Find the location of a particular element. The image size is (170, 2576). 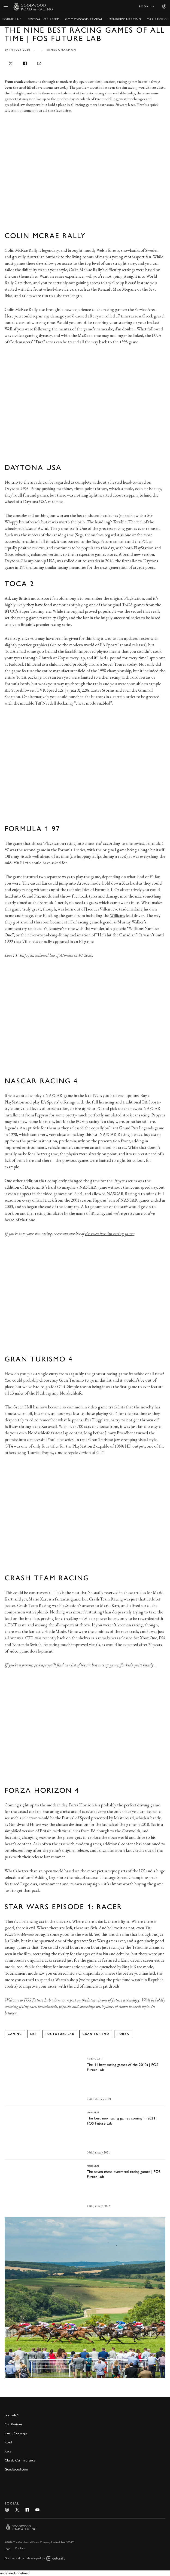

the seven best sim racing games is located at coordinates (109, 1234).